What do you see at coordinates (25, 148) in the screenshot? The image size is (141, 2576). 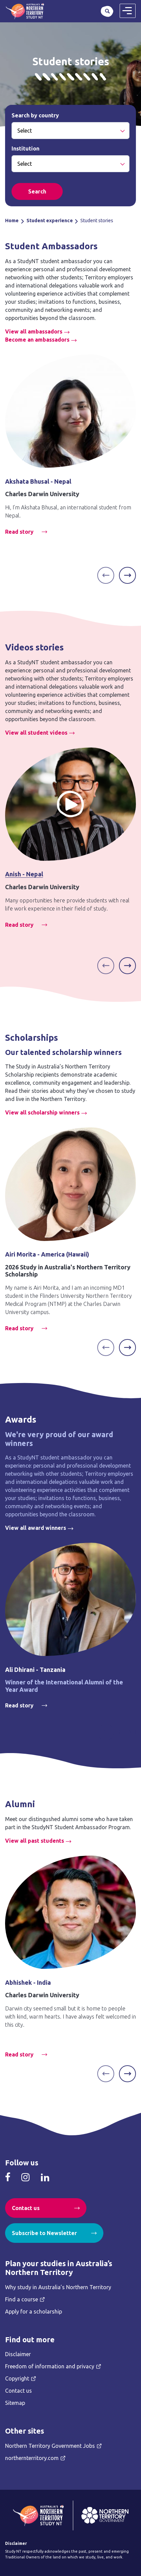 I see `Institution` at bounding box center [25, 148].